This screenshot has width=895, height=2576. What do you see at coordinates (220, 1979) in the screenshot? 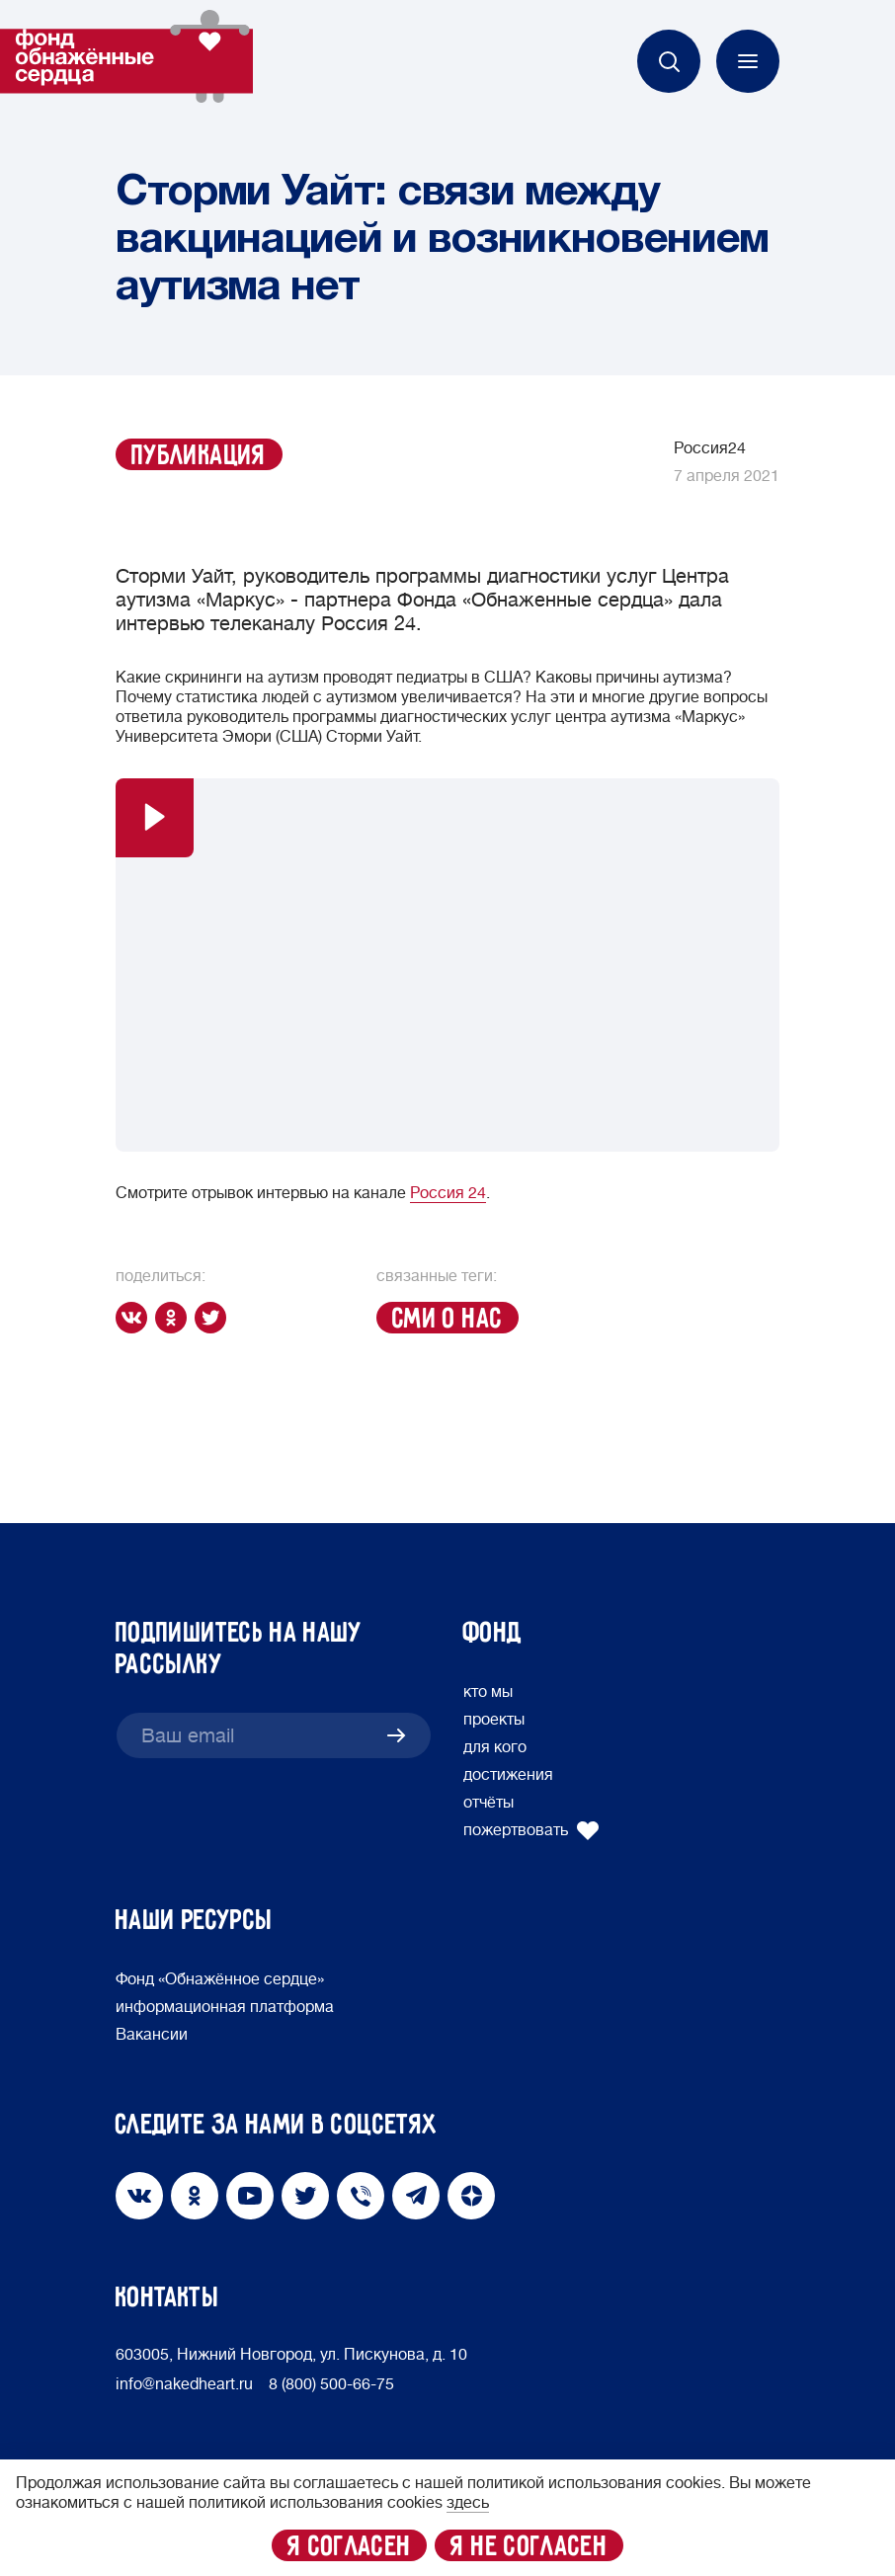
I see `Фонд «Обнажённое сердце»` at bounding box center [220, 1979].